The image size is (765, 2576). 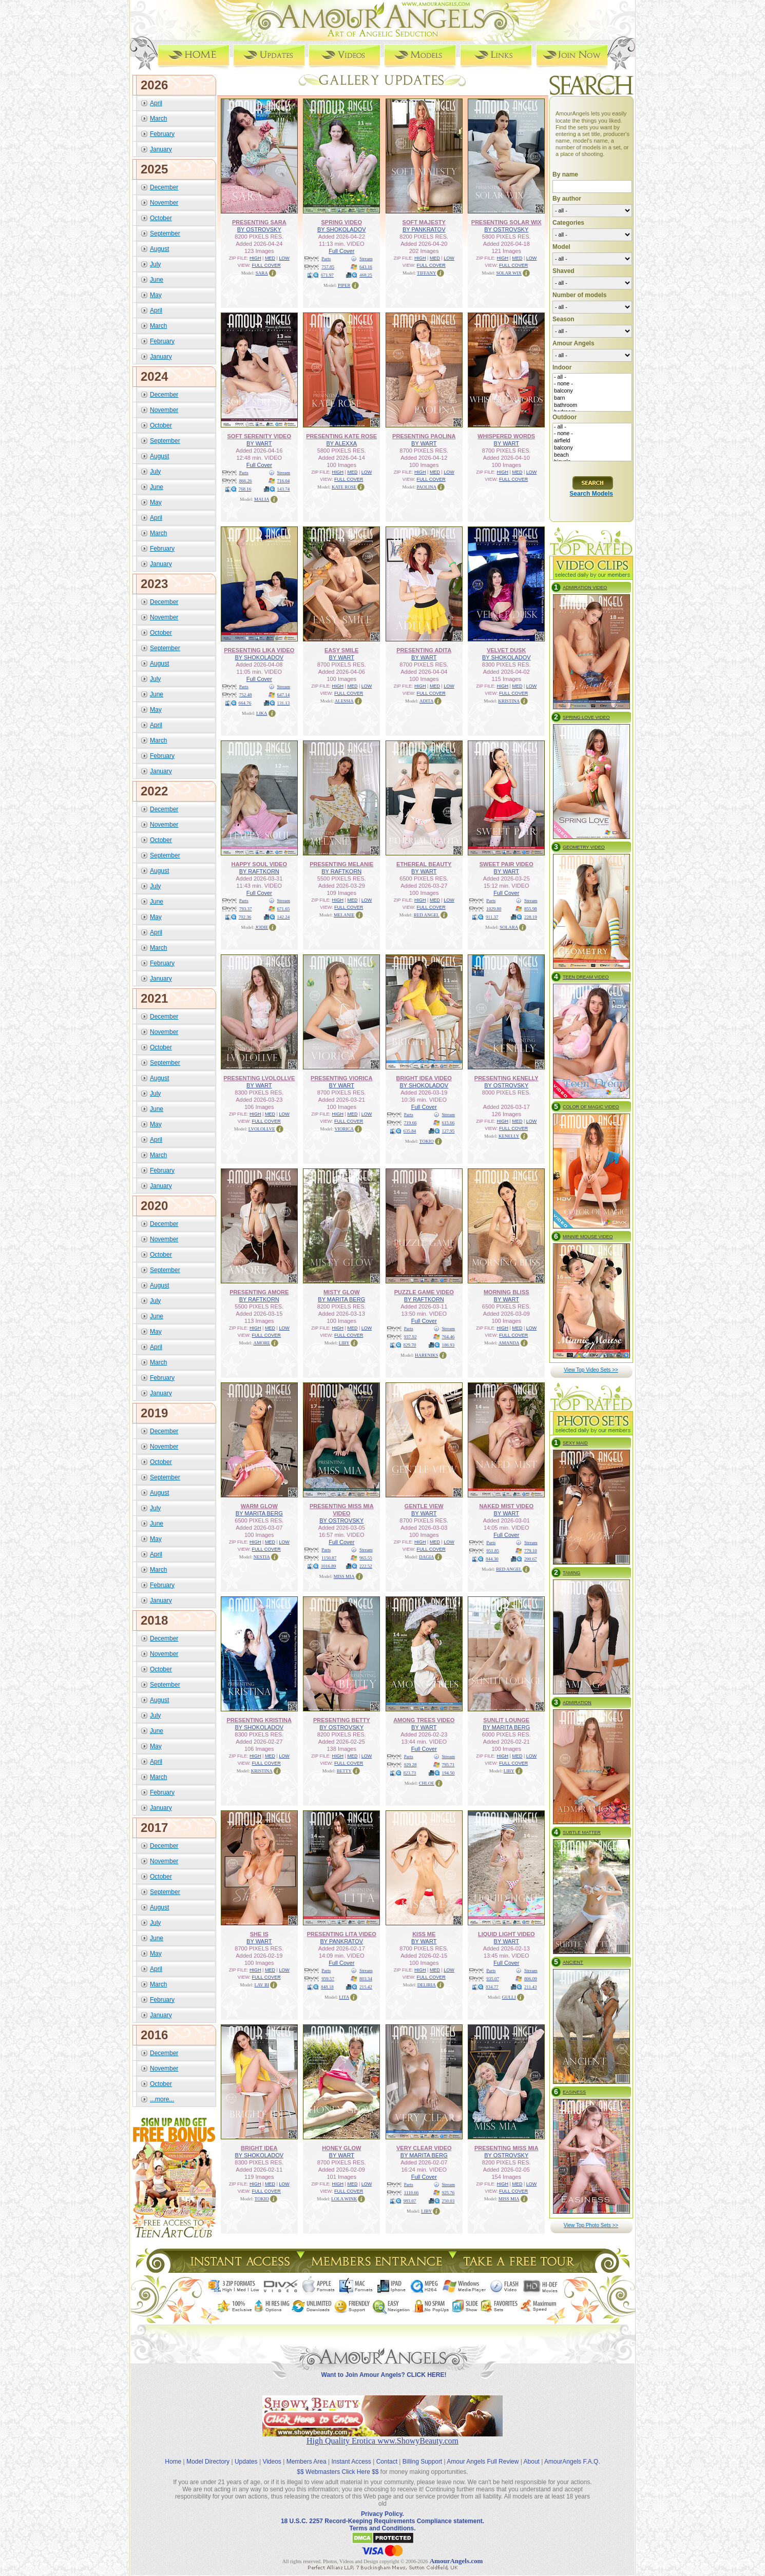 What do you see at coordinates (283, 694) in the screenshot?
I see `647.14` at bounding box center [283, 694].